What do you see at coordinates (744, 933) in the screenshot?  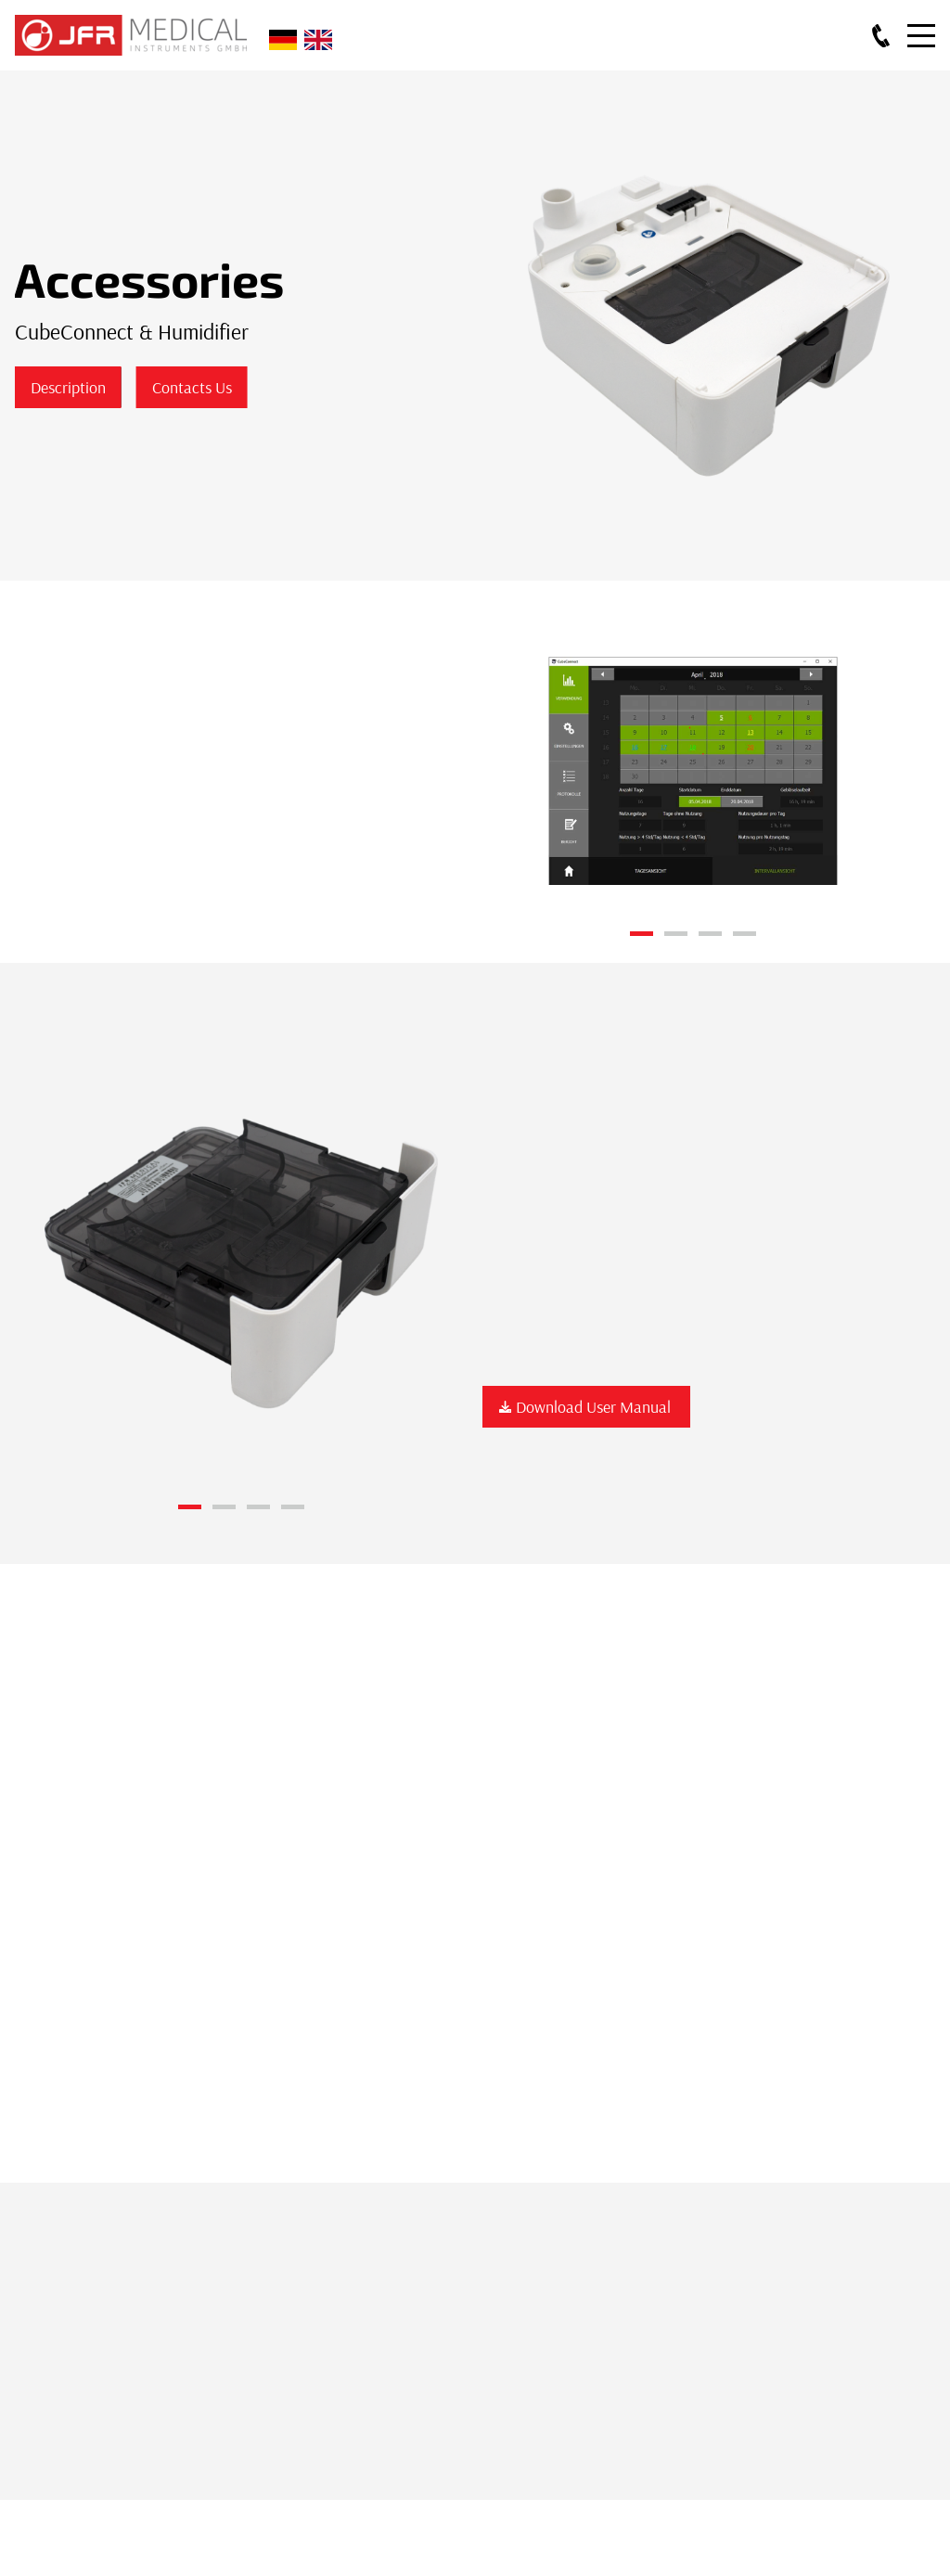 I see `4 [button]` at bounding box center [744, 933].